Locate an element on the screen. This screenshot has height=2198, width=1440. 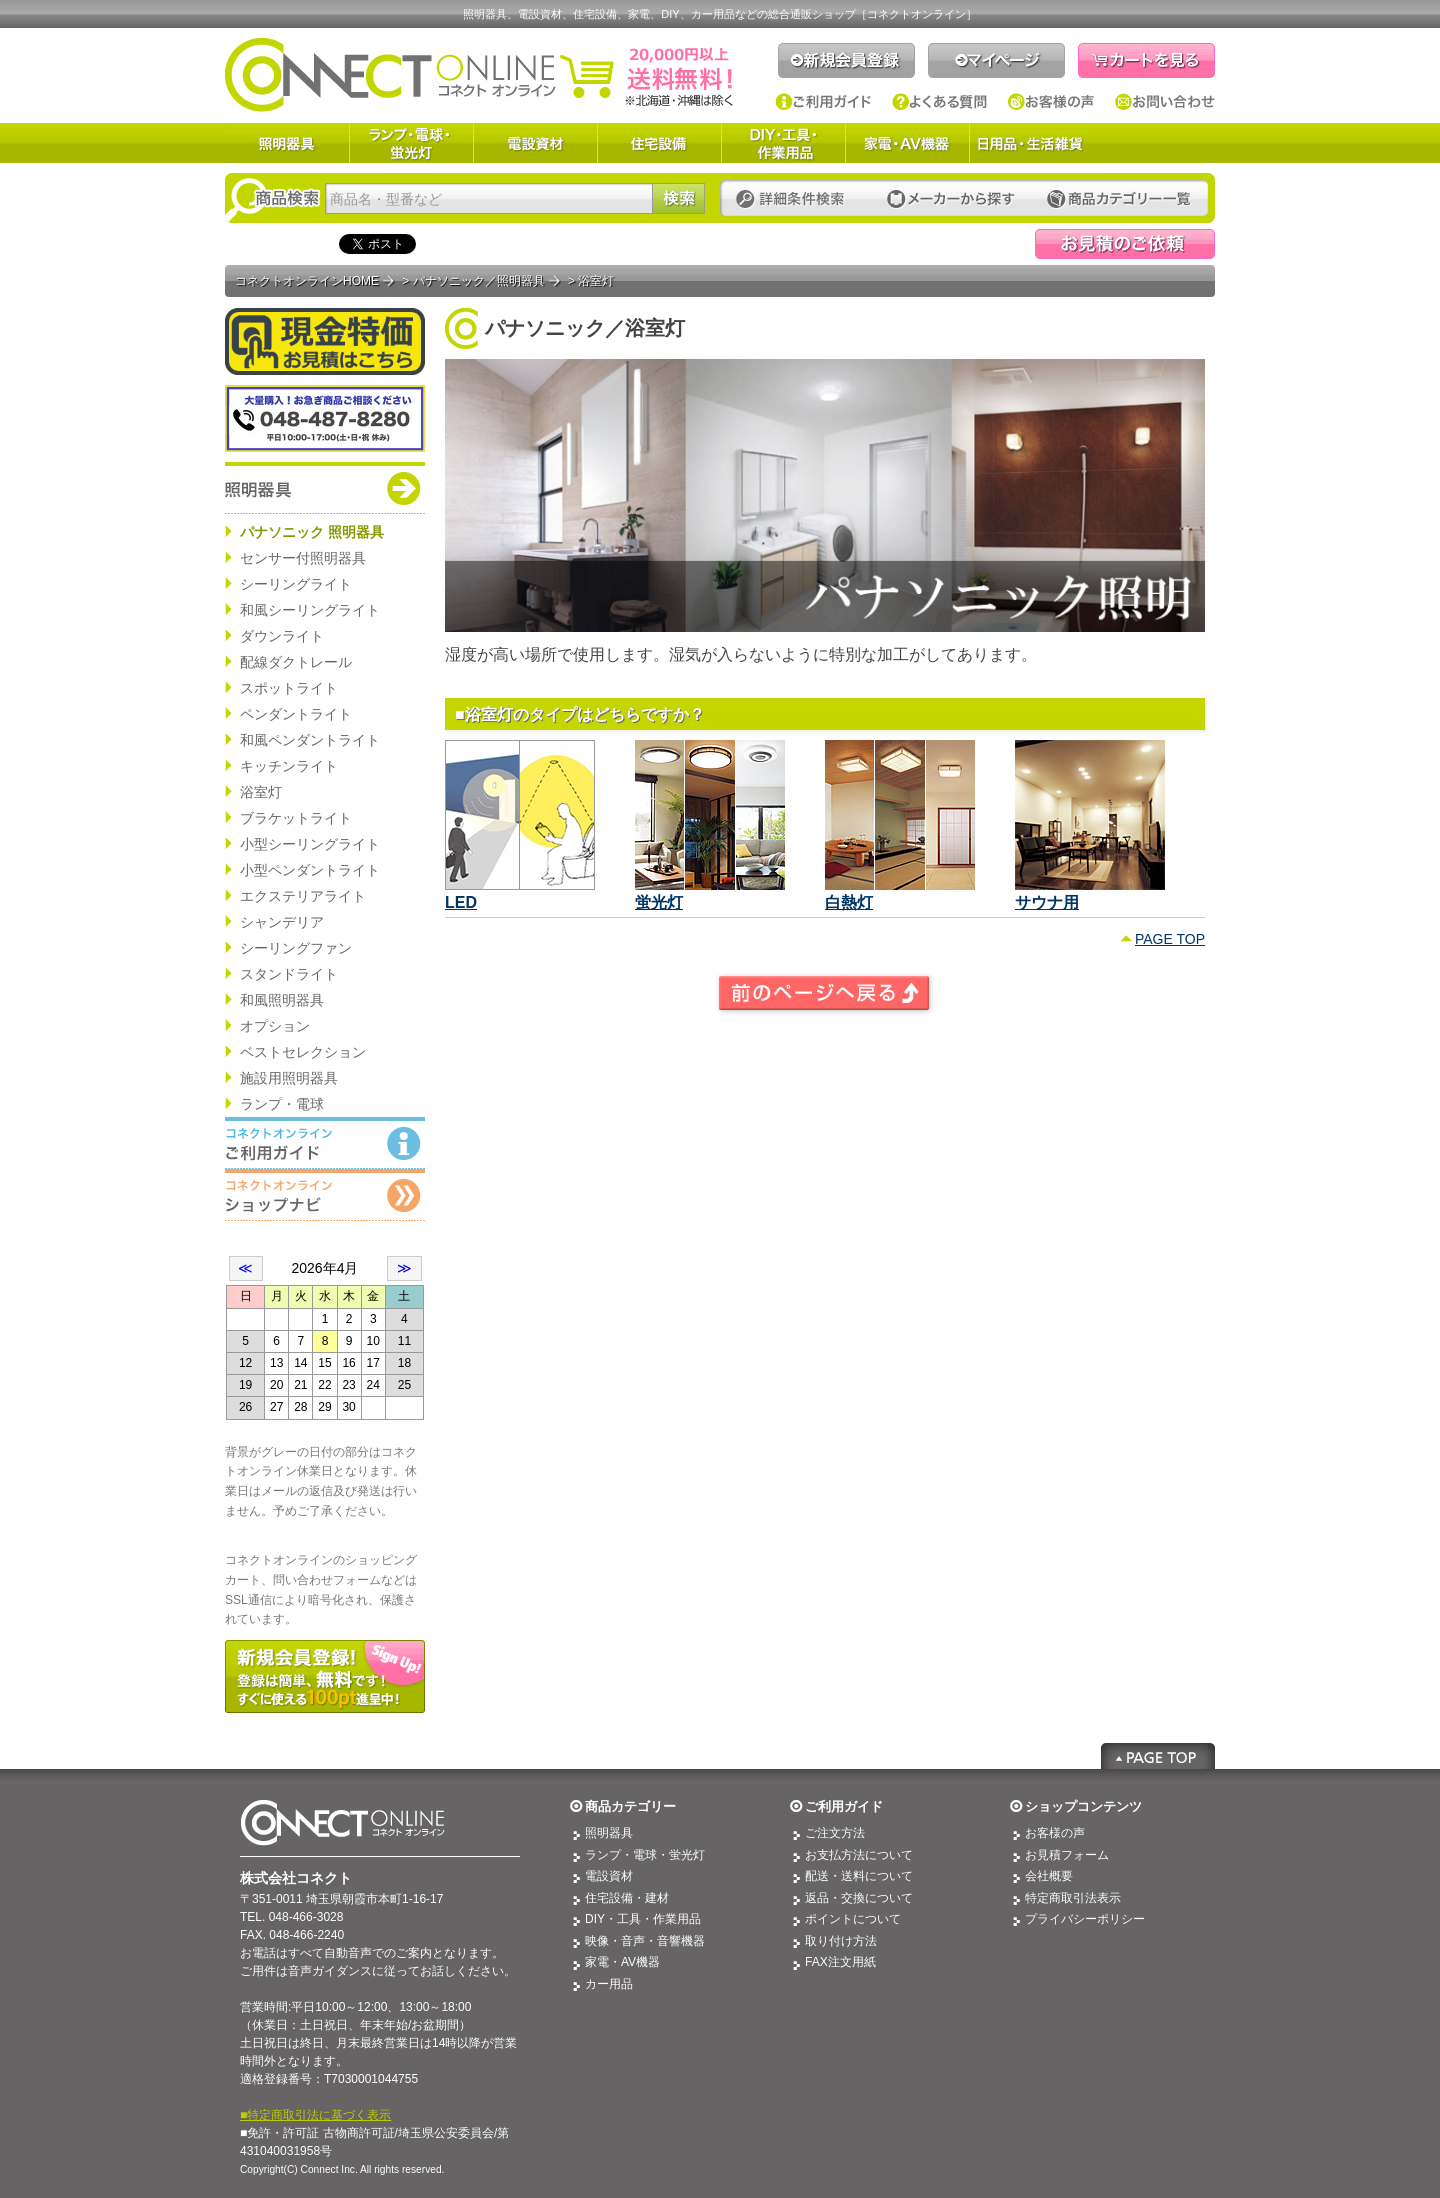
■特定商取引法に基づく表示 is located at coordinates (315, 2115).